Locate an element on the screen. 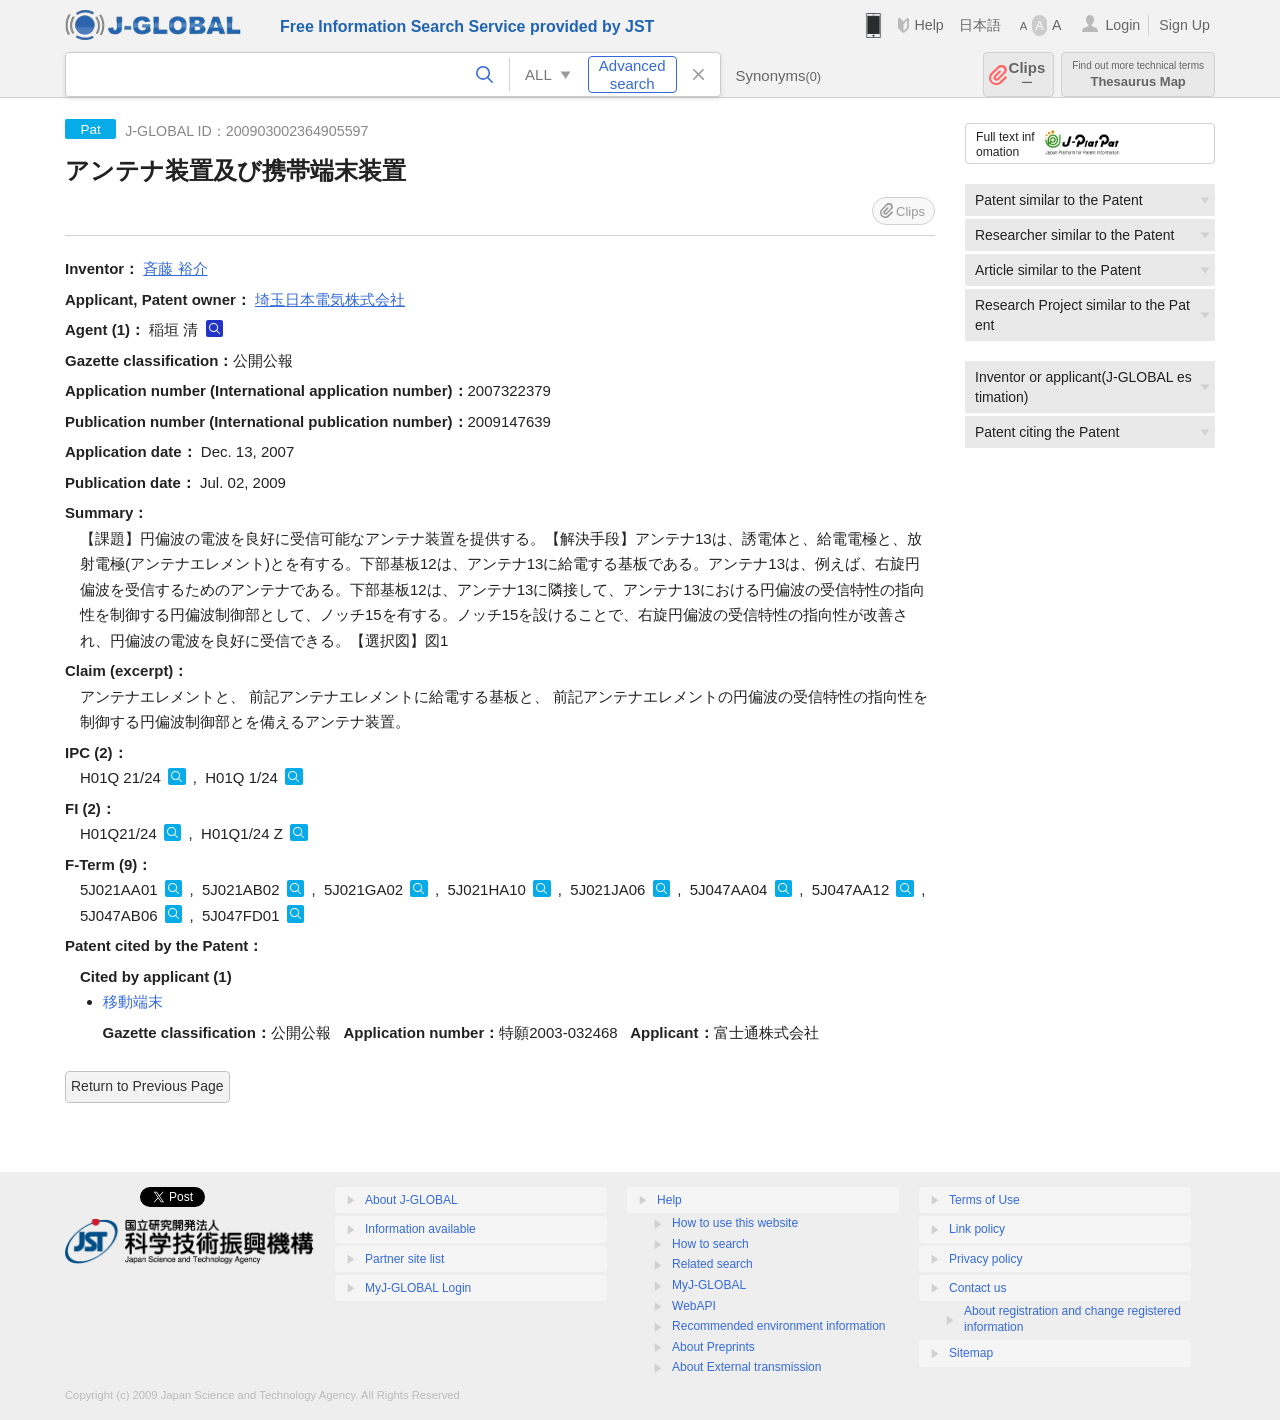 The height and width of the screenshot is (1420, 1280). Contact us is located at coordinates (977, 1288).